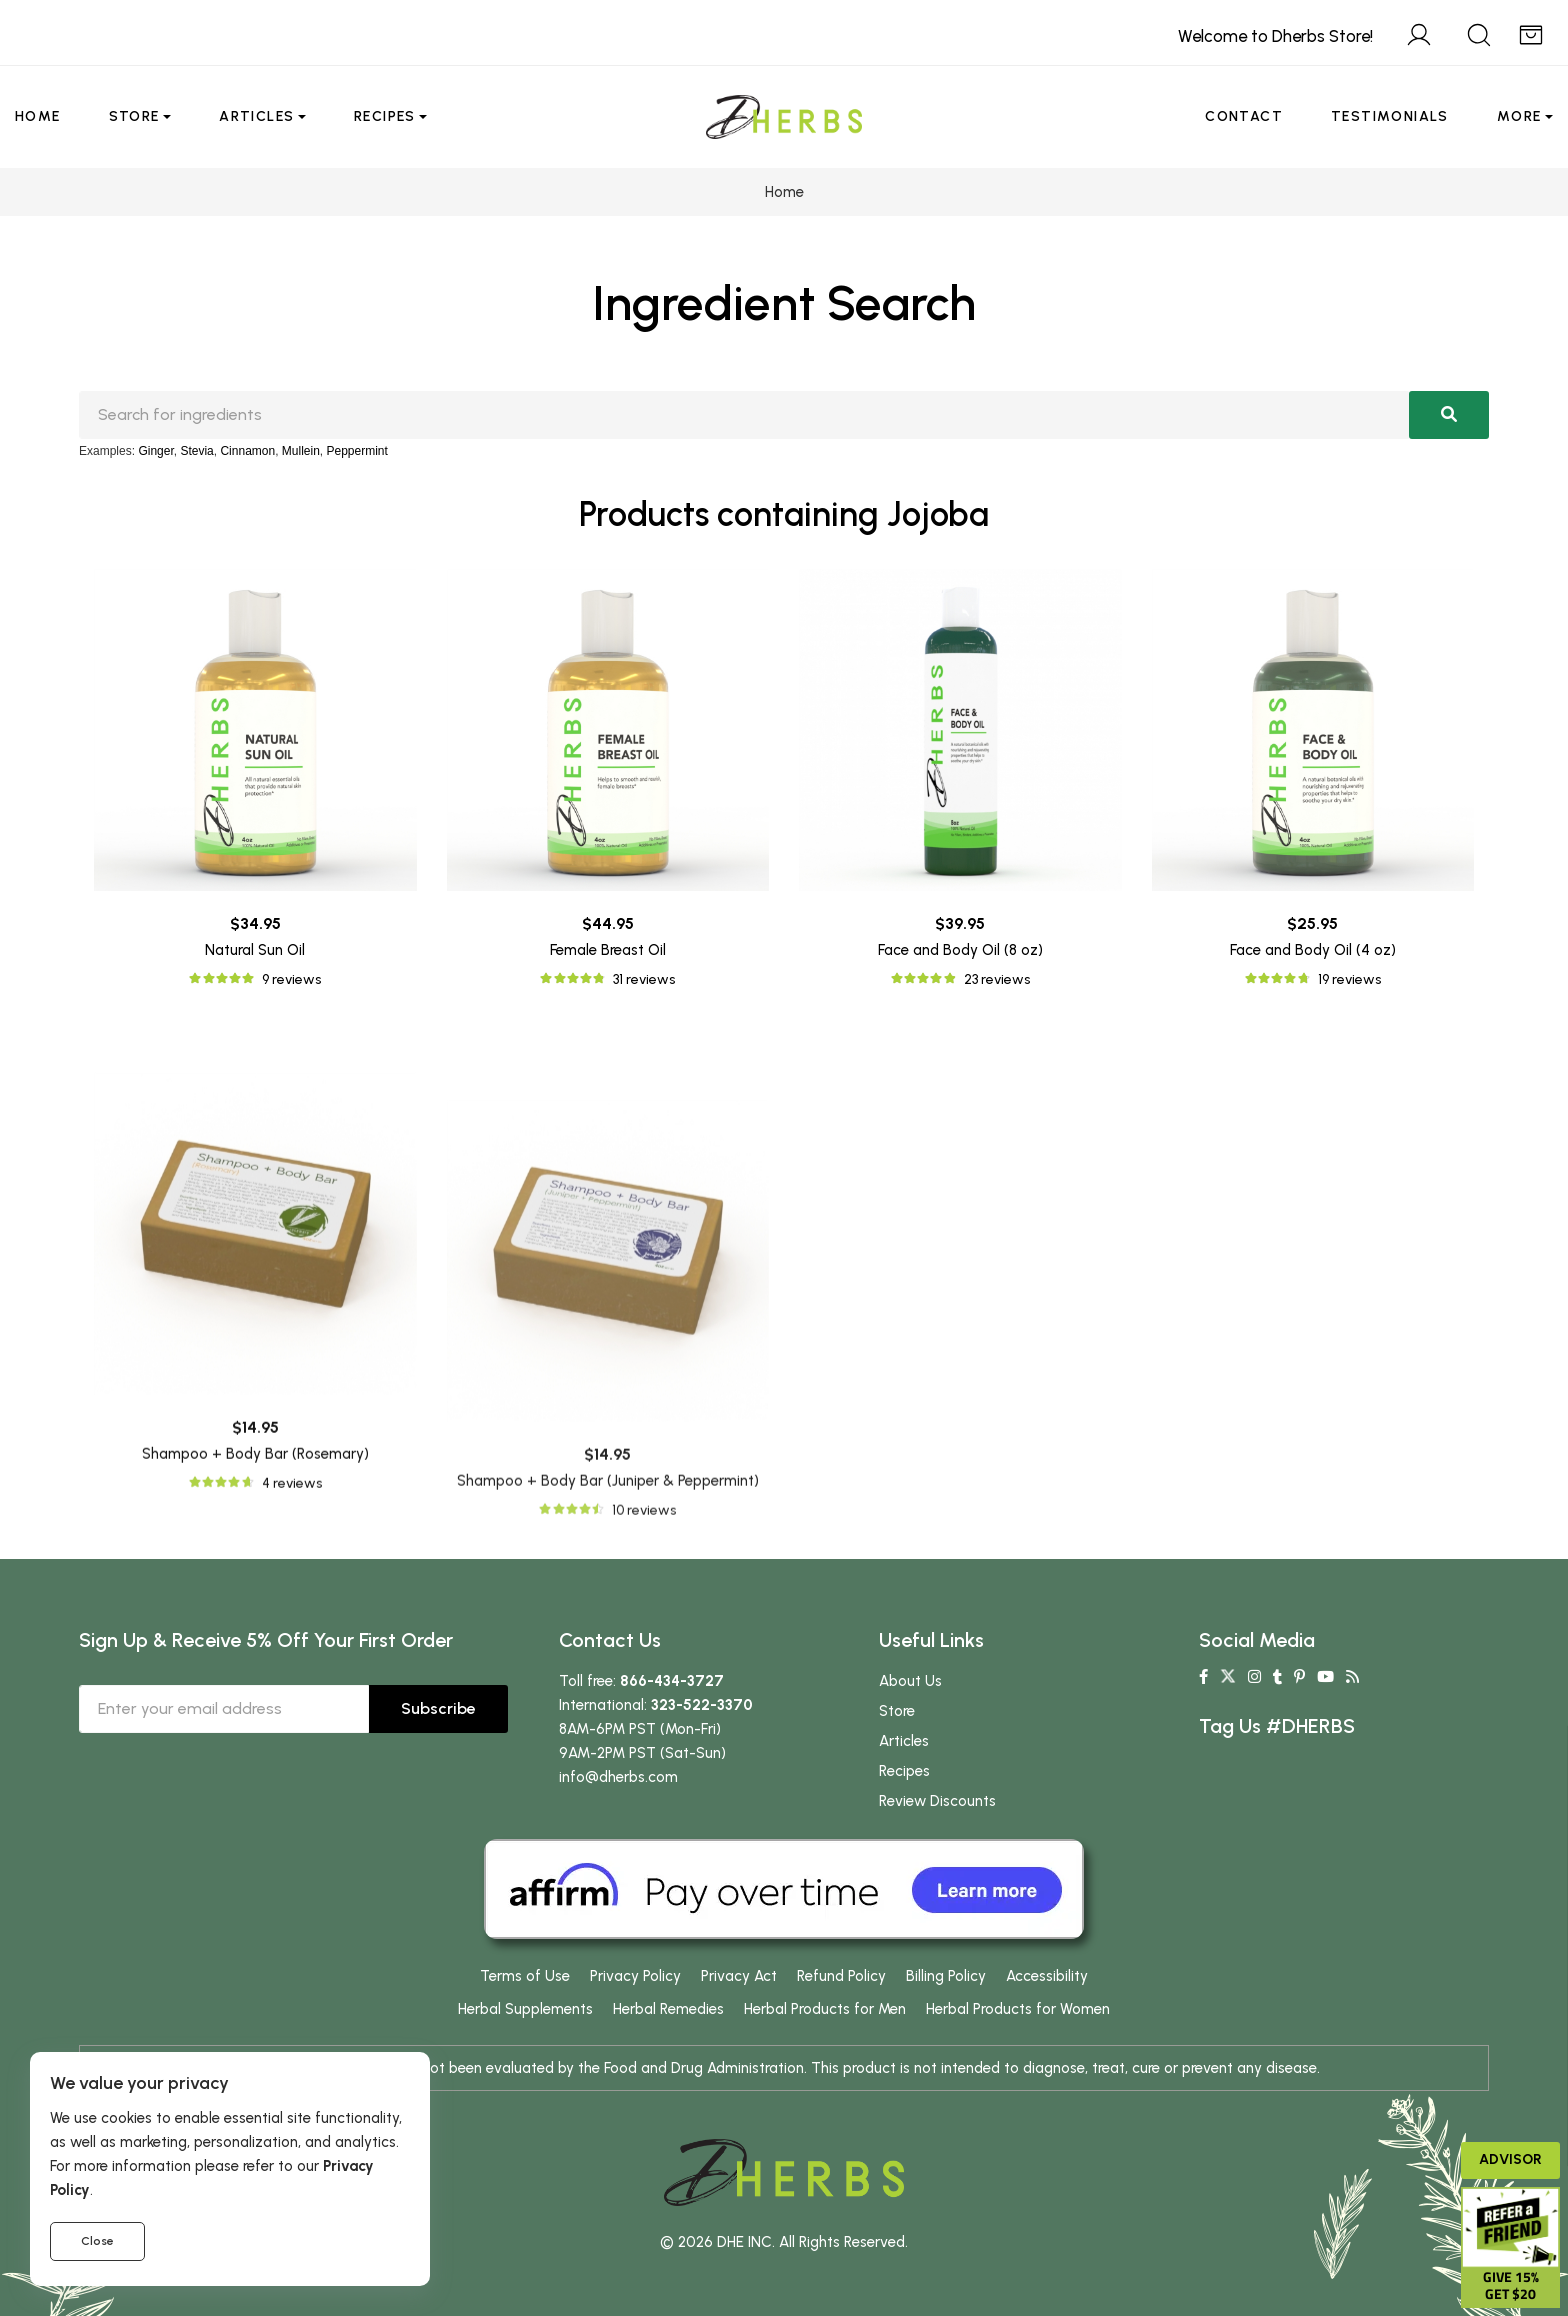  Describe the element at coordinates (134, 116) in the screenshot. I see `Store` at that location.